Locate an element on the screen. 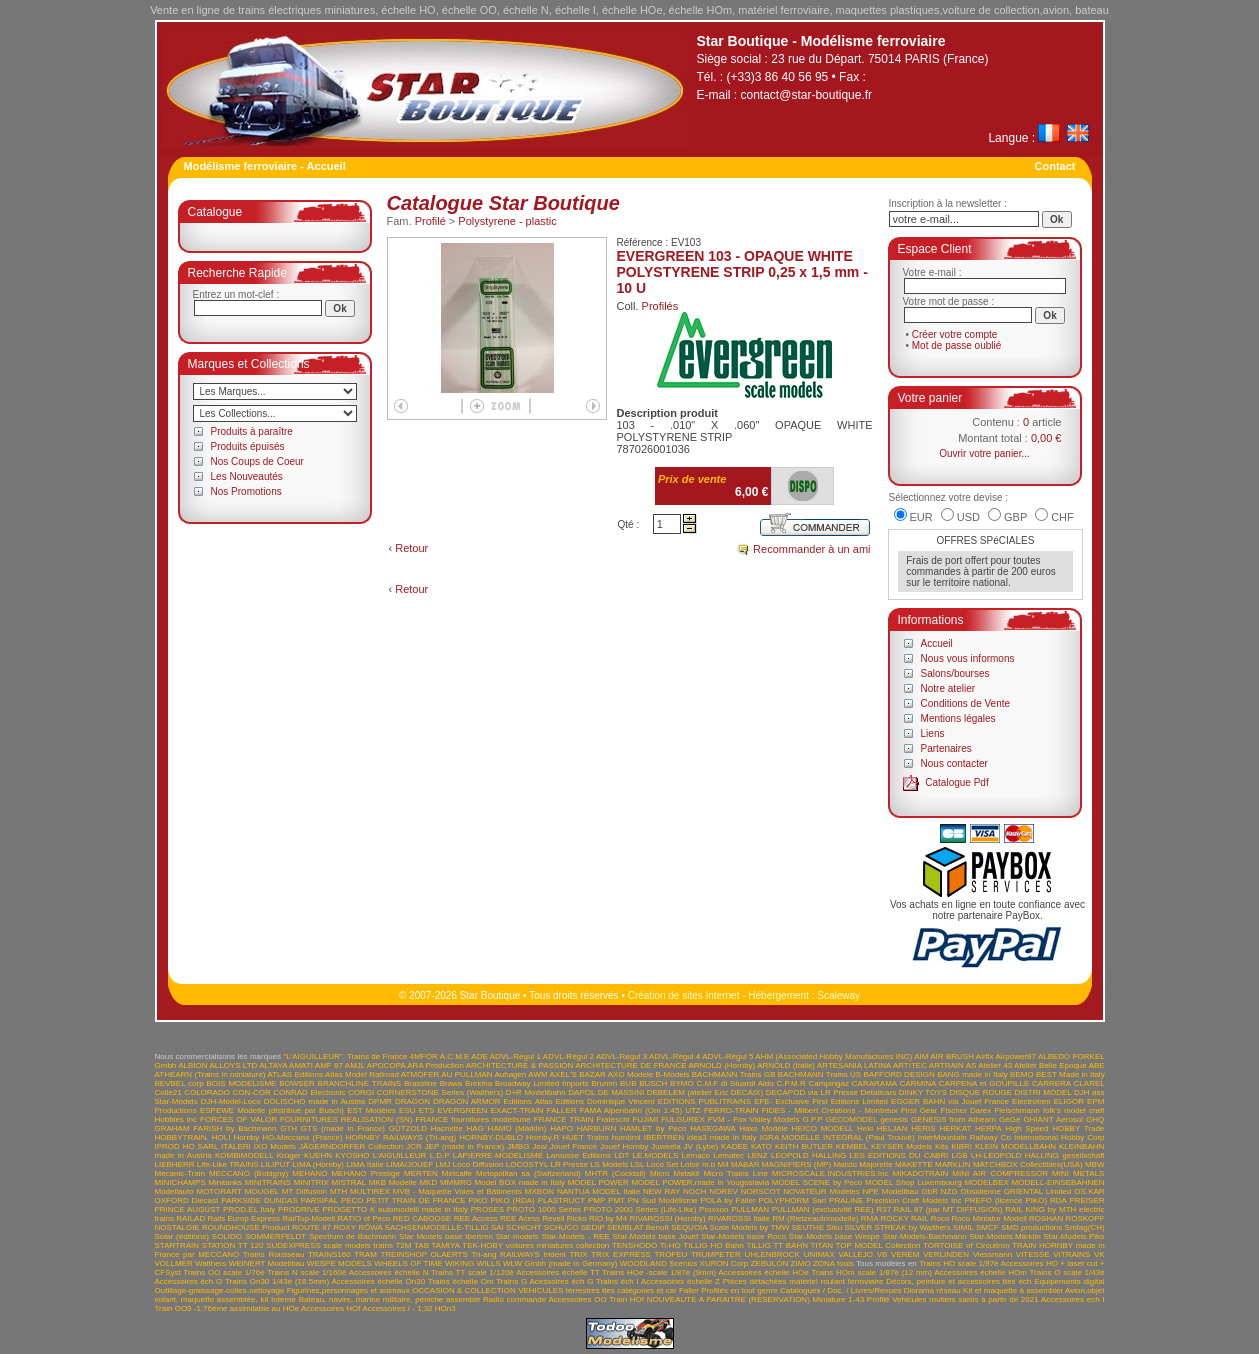 The image size is (1259, 1354). GHIANT Aerosol is located at coordinates (1053, 1119).